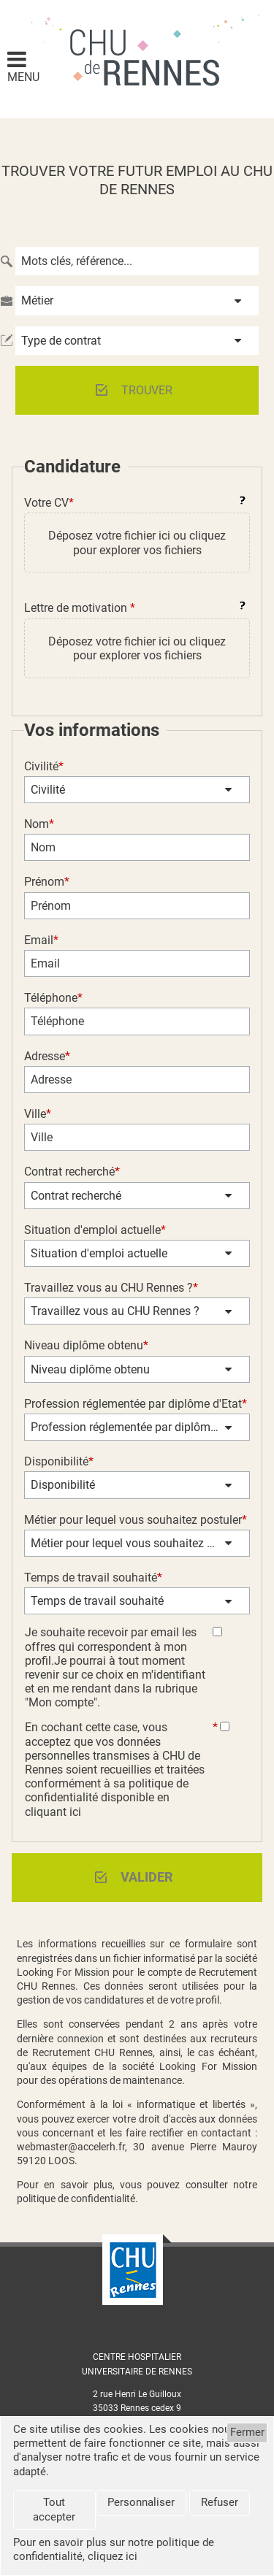 The image size is (274, 2576). What do you see at coordinates (115, 1311) in the screenshot?
I see `Travaillez vous au CHU Rennes ?` at bounding box center [115, 1311].